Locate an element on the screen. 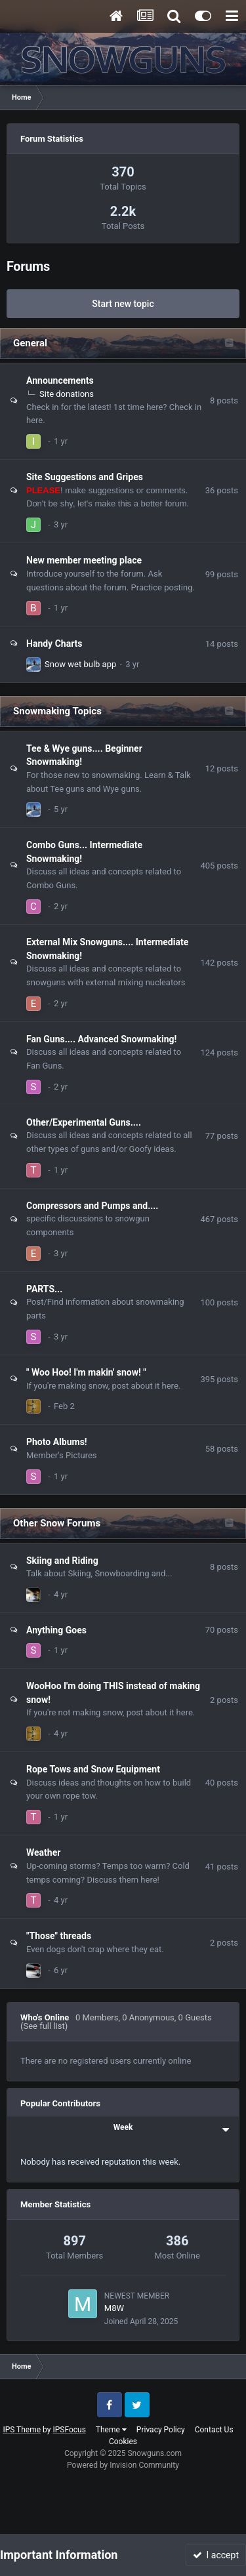 This screenshot has height=2576, width=246. Anything Goes is located at coordinates (56, 1630).